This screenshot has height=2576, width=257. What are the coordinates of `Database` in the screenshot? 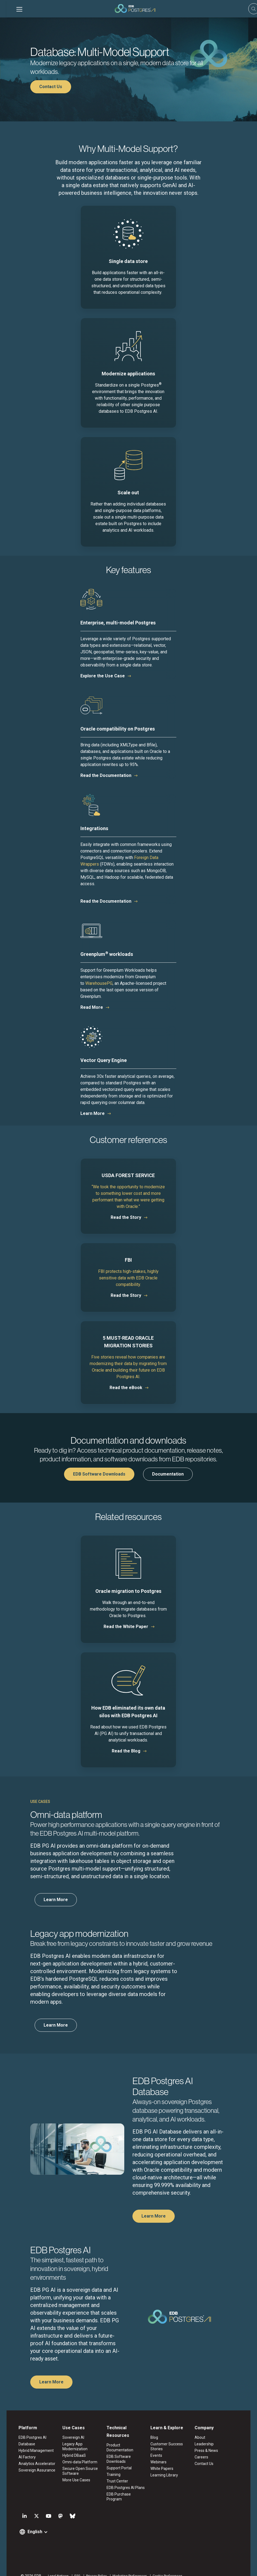 It's located at (20, 2444).